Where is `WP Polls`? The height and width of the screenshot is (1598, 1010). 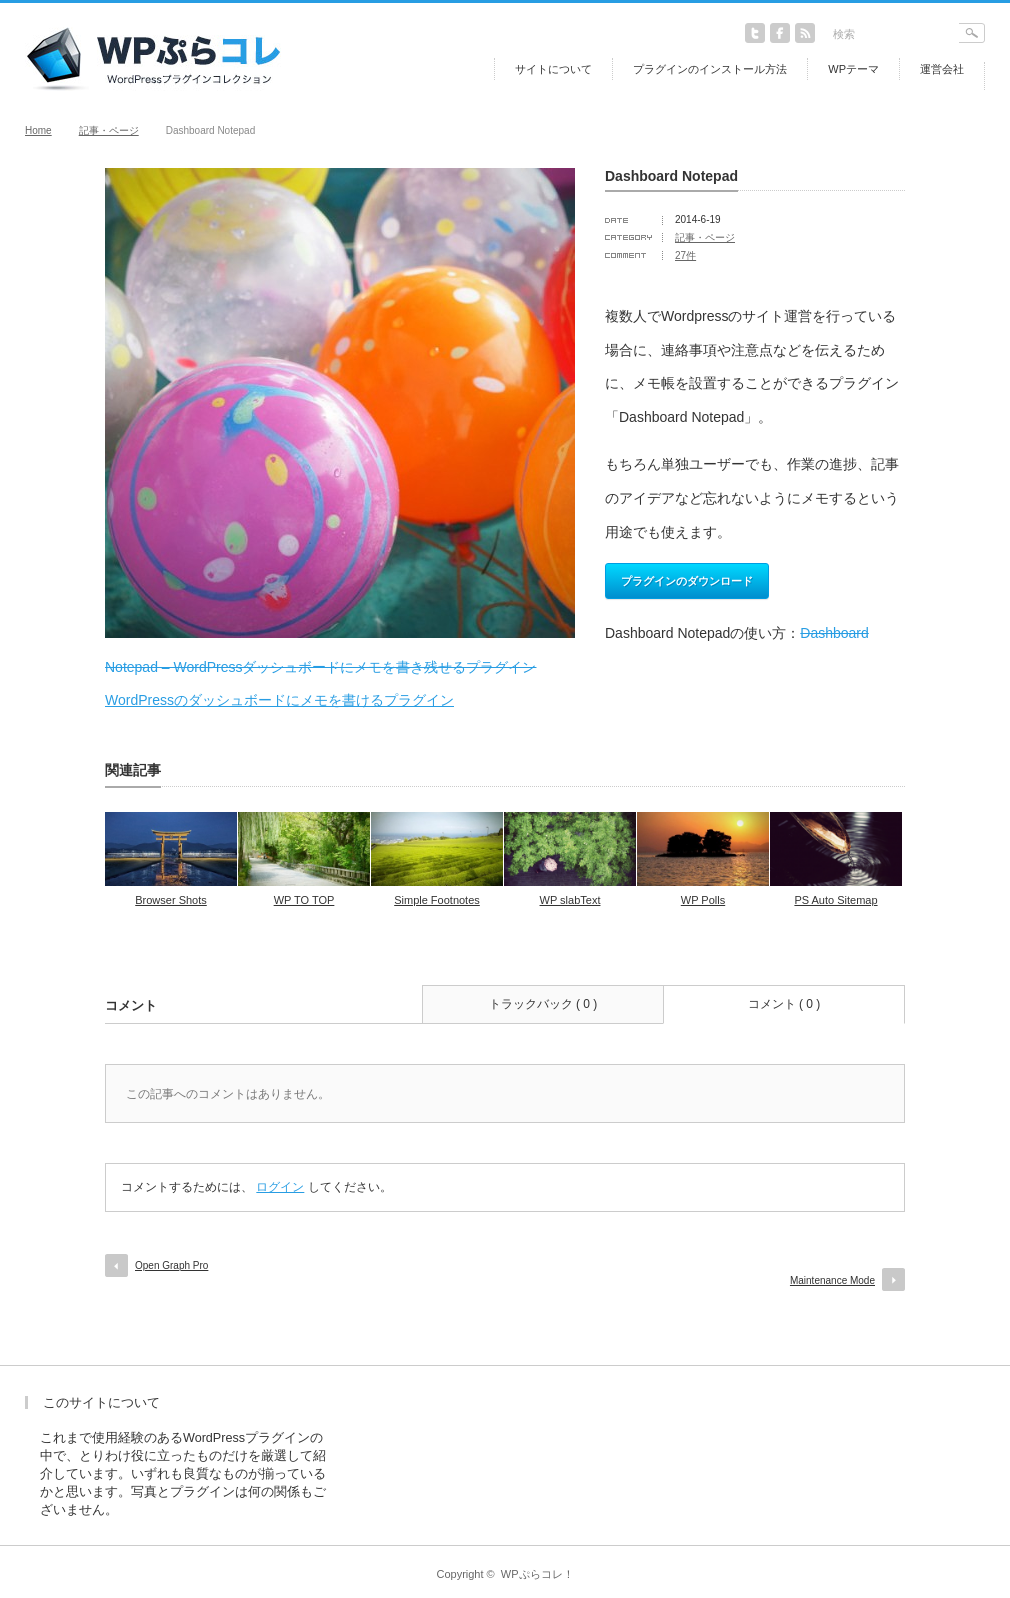
WP Polls is located at coordinates (703, 900).